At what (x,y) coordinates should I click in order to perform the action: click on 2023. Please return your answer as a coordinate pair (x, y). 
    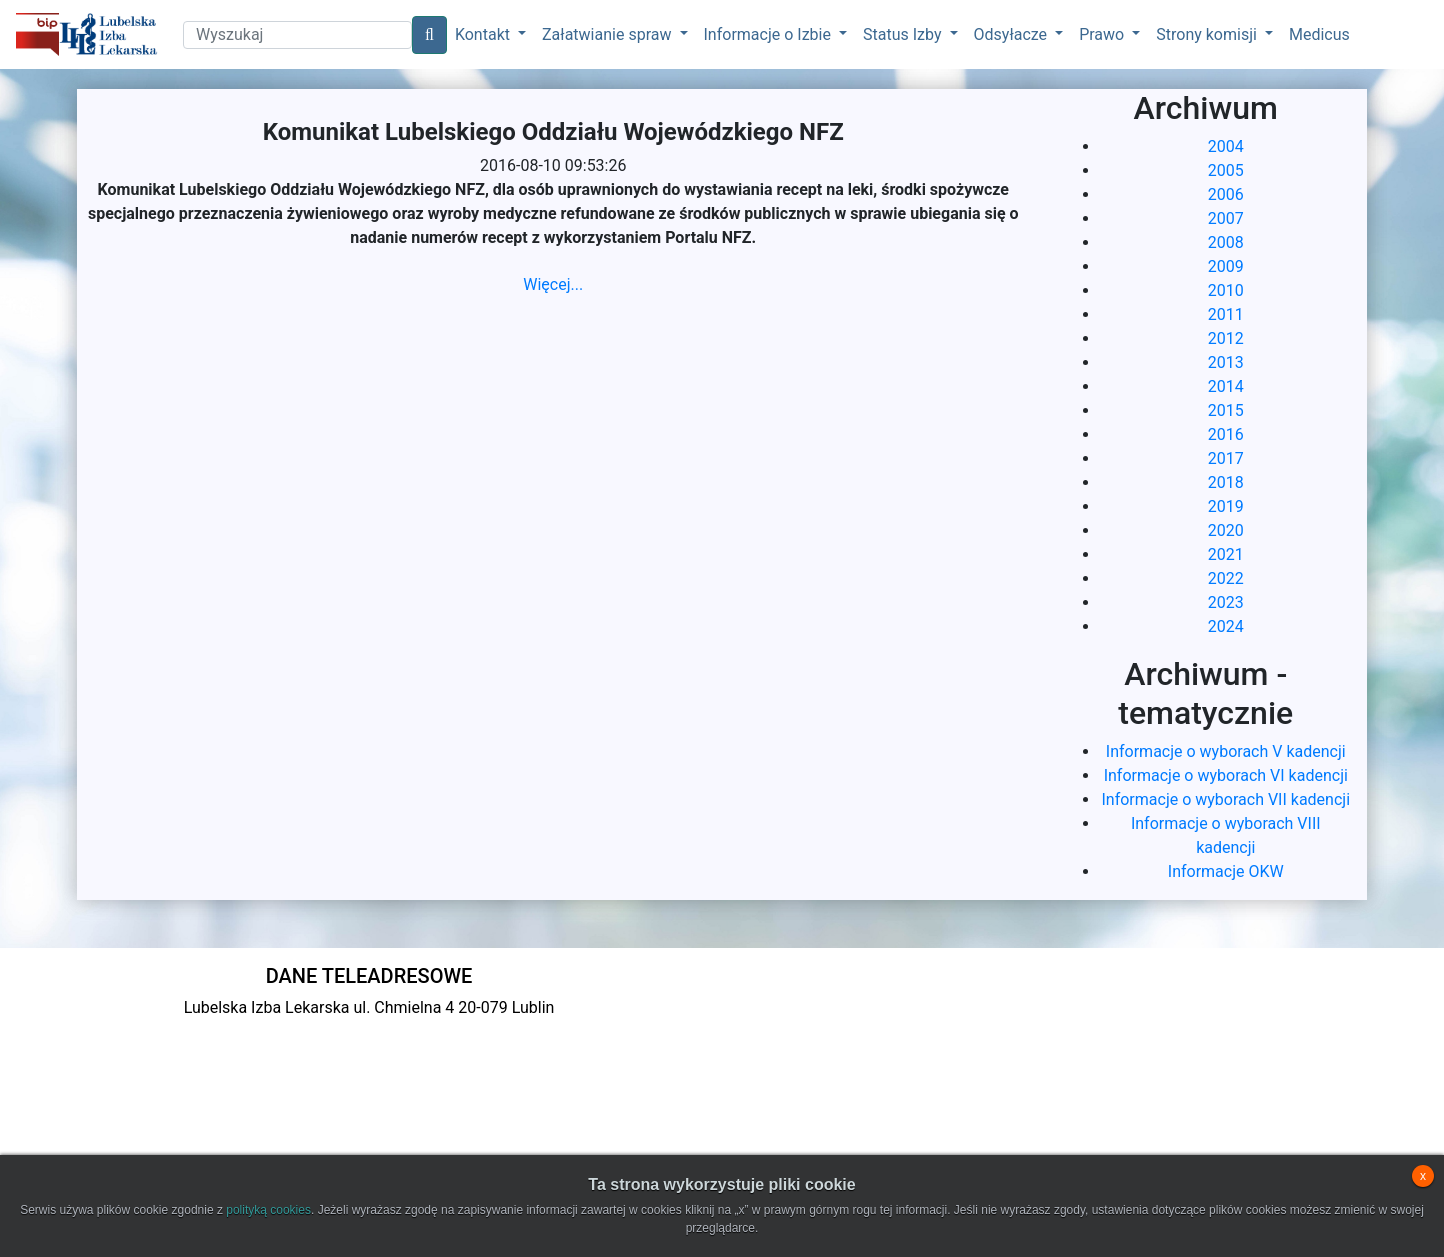
    Looking at the image, I should click on (1226, 602).